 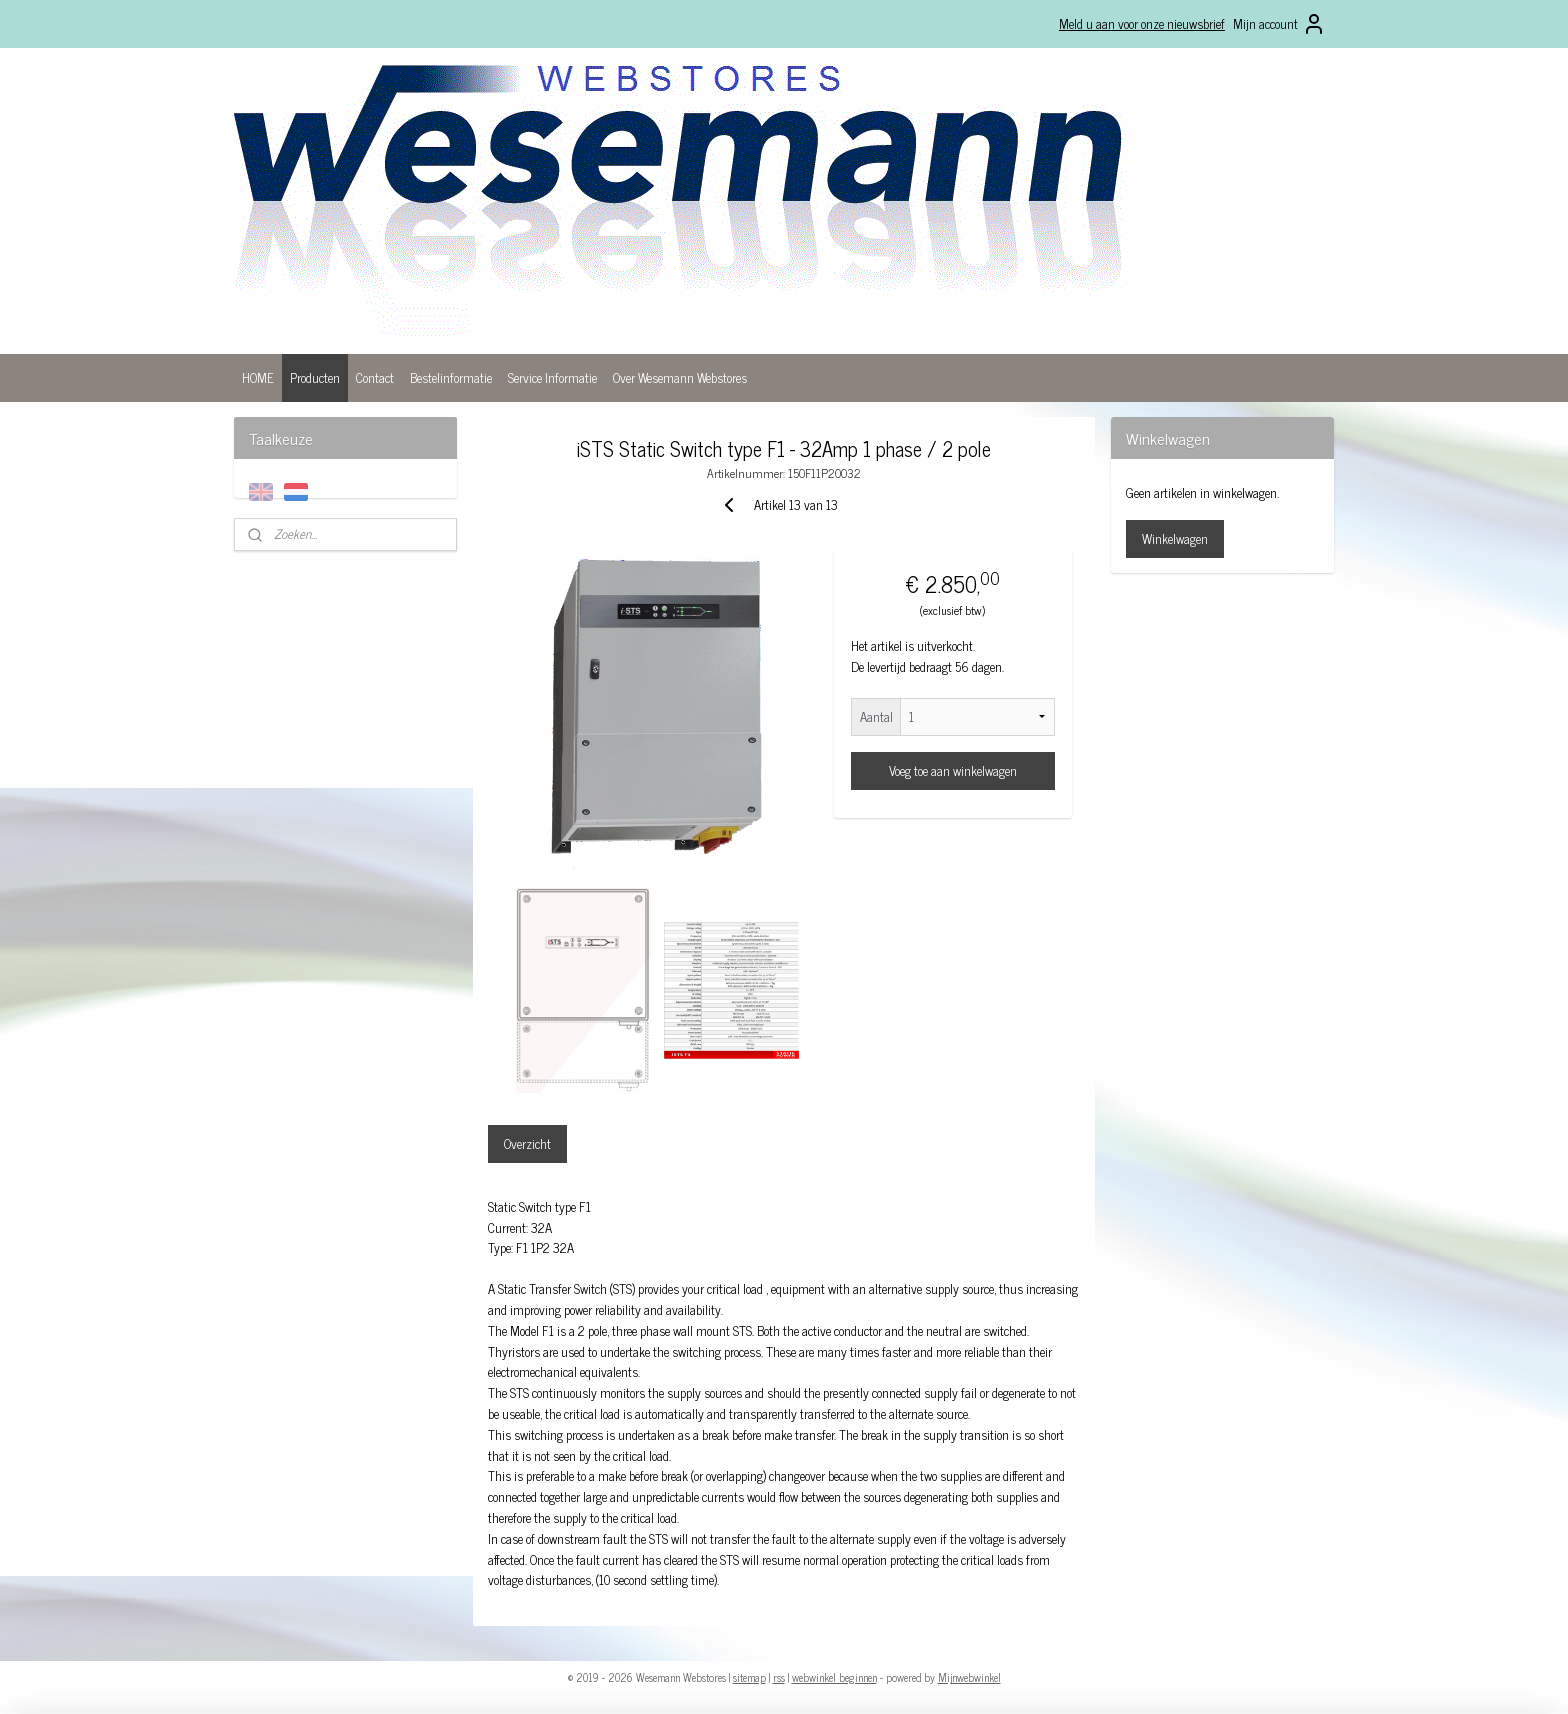 I want to click on Mijnwebwinkel, so click(x=969, y=1677).